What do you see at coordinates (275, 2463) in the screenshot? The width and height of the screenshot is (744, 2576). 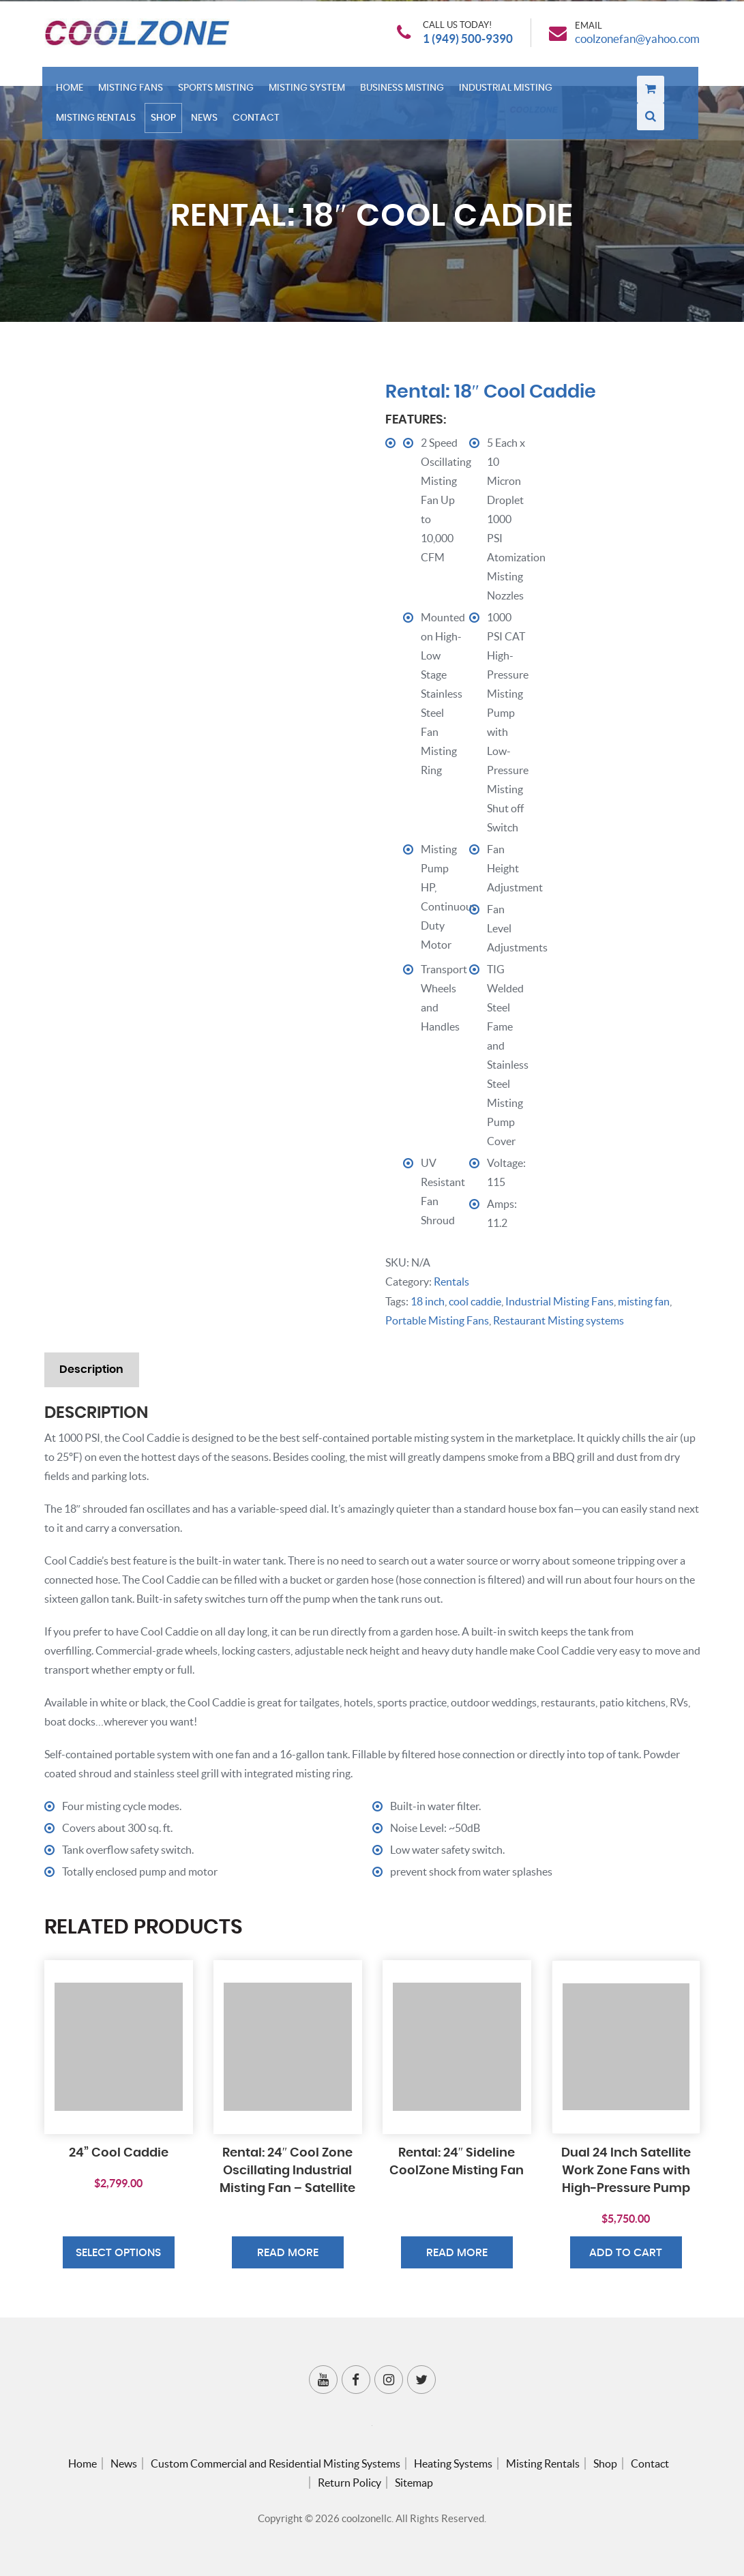 I see `Custom Commercial and Residential Misting Systems` at bounding box center [275, 2463].